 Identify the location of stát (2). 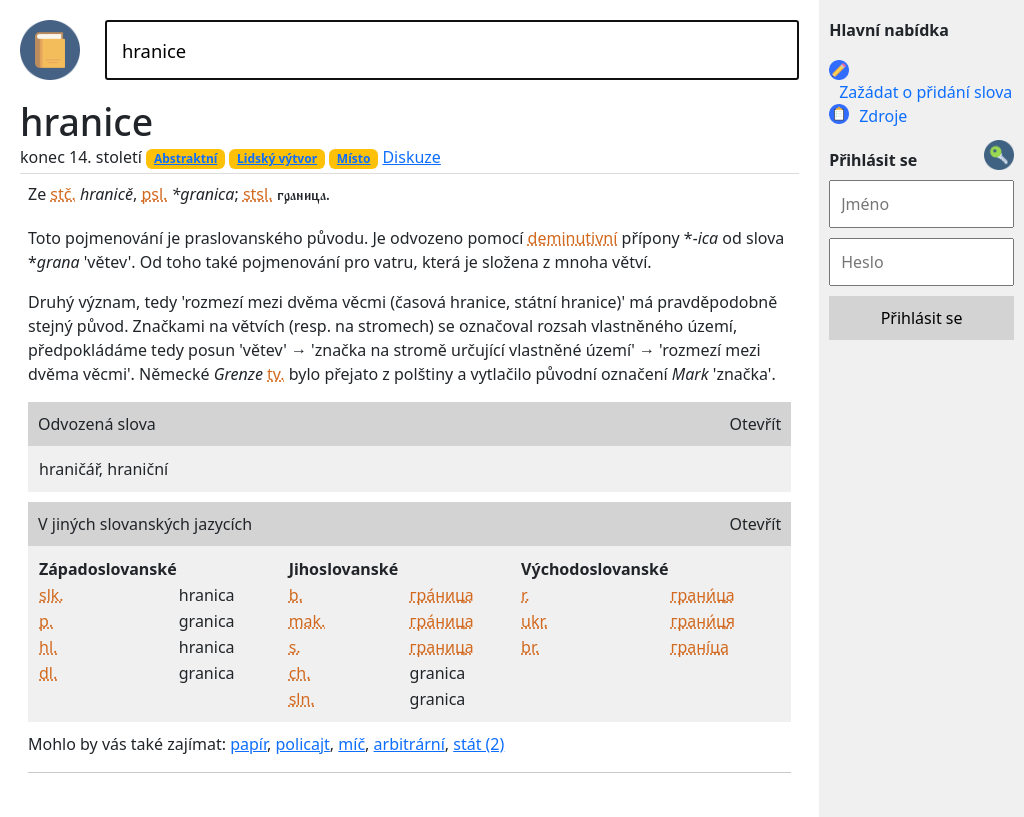
(478, 744).